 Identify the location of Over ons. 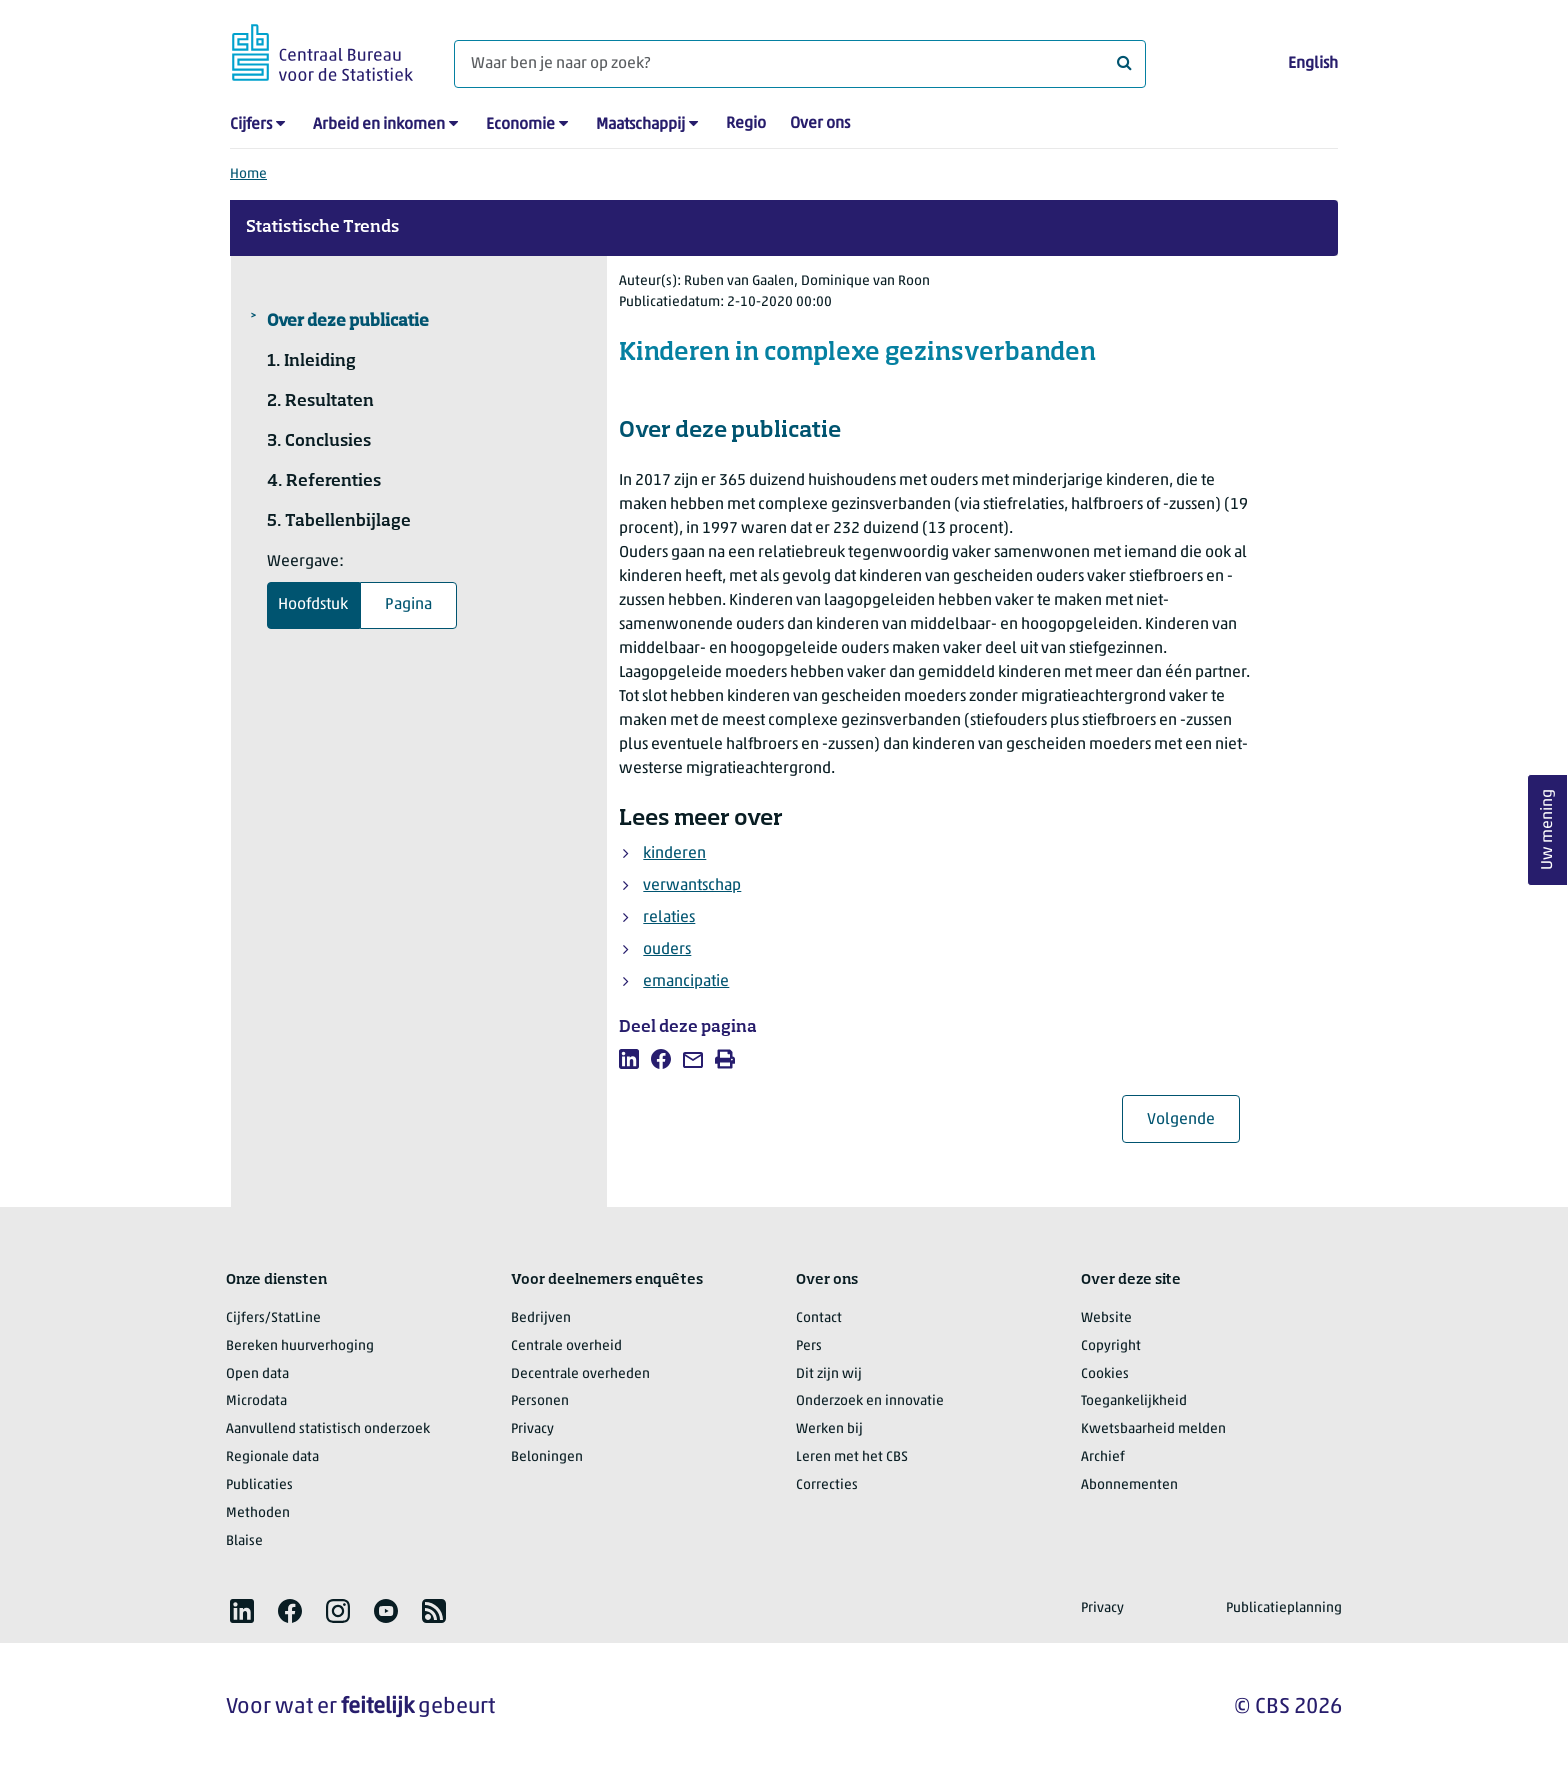
(820, 124).